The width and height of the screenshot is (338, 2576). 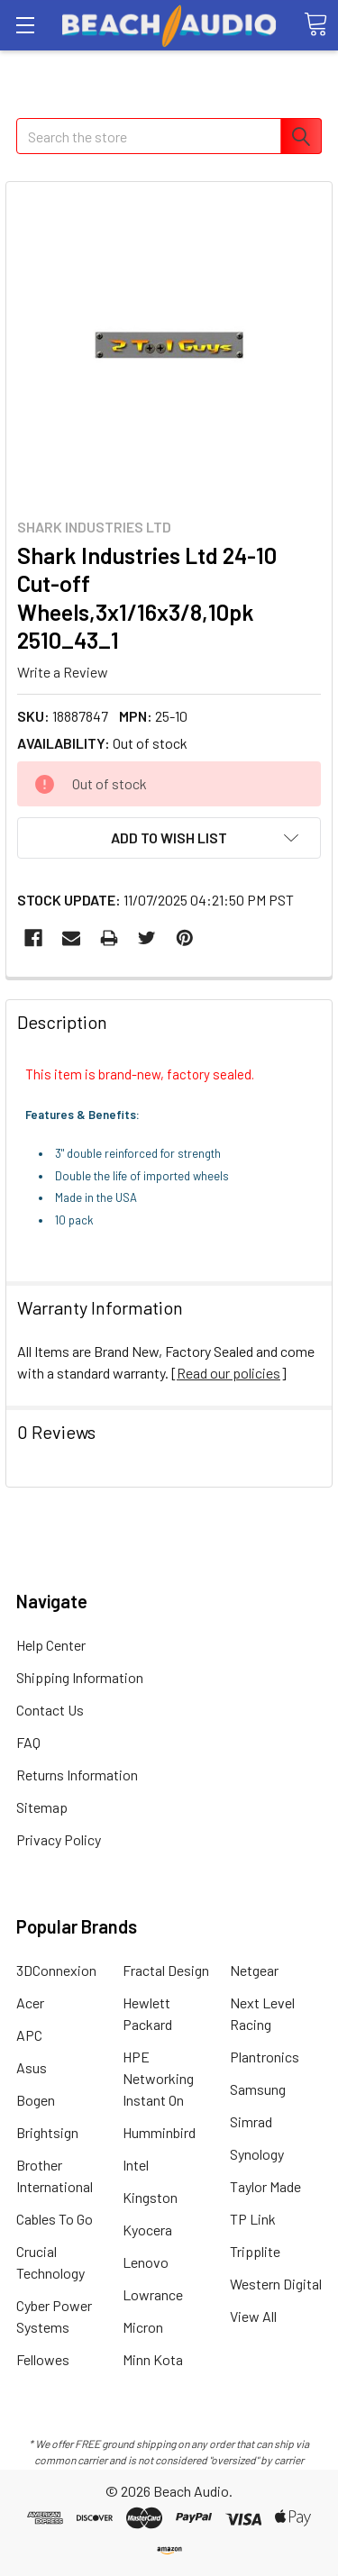 I want to click on Read our policies, so click(x=228, y=1372).